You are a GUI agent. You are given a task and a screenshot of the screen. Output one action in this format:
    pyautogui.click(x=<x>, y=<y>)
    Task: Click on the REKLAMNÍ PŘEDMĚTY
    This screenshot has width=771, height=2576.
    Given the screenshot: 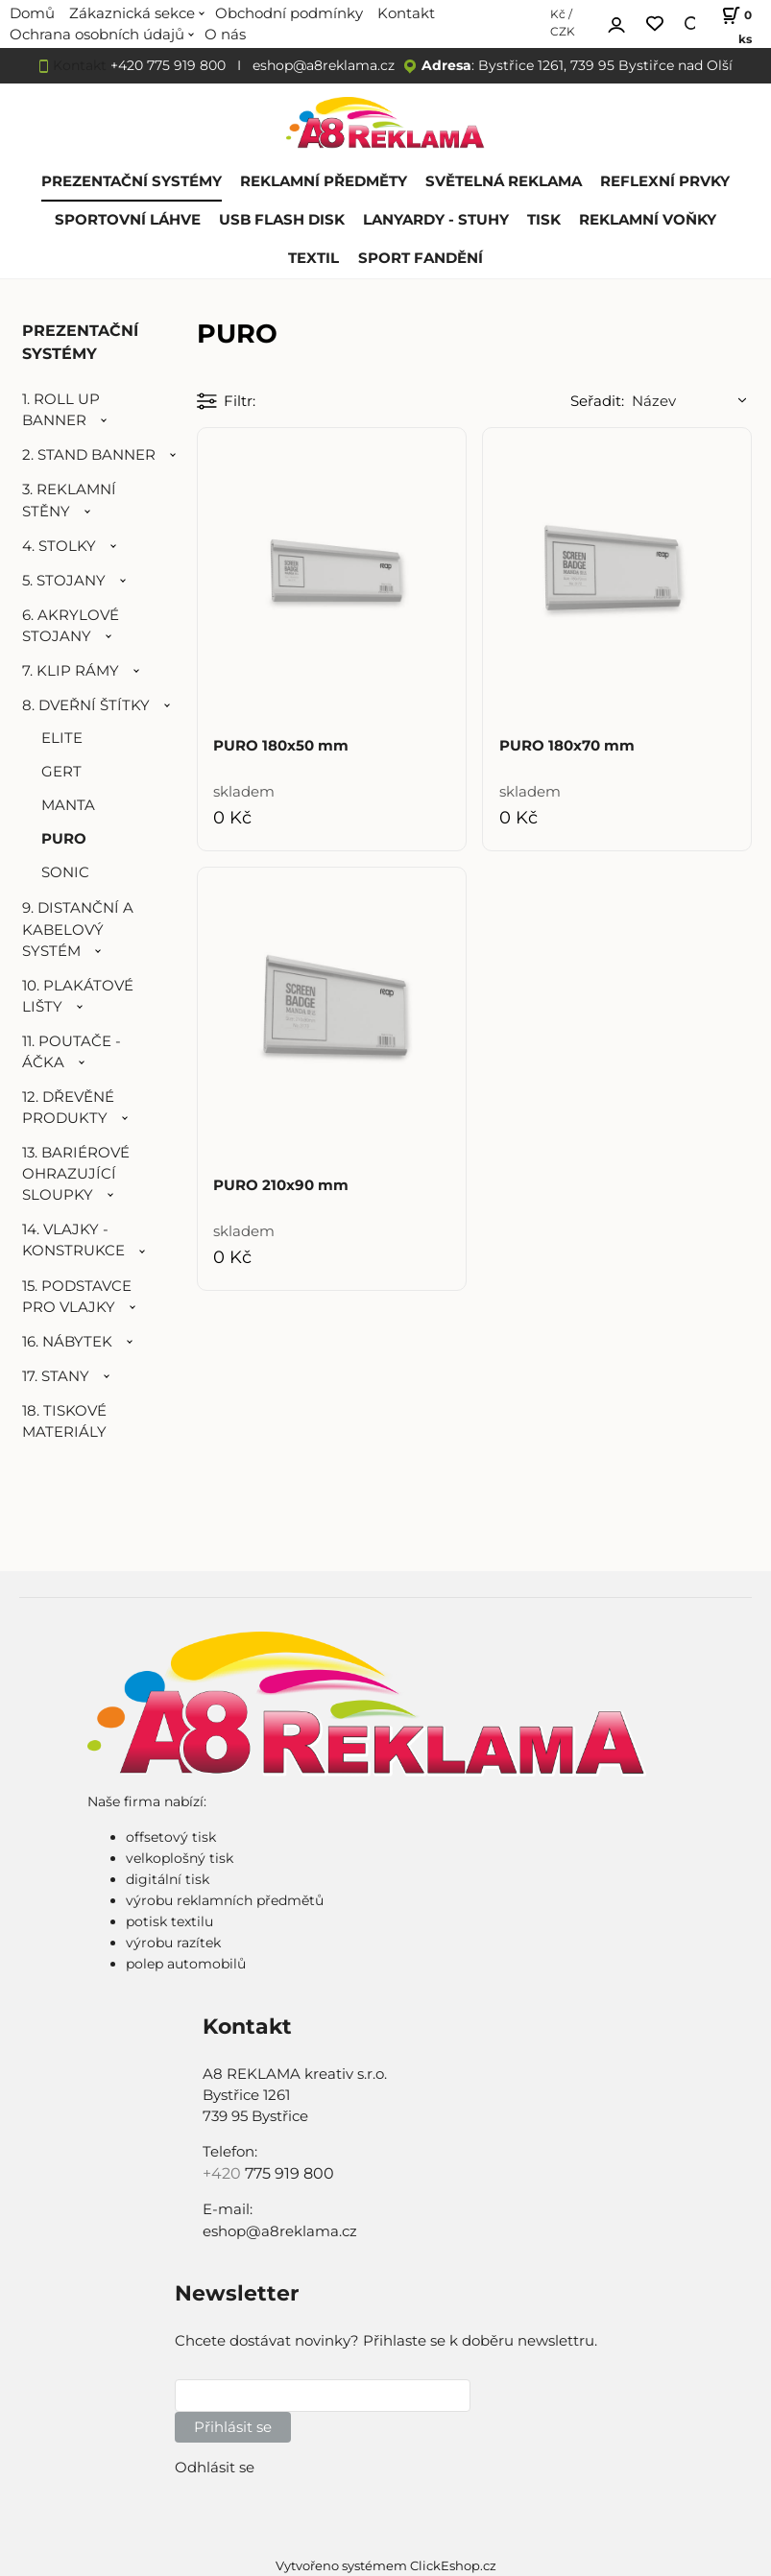 What is the action you would take?
    pyautogui.click(x=323, y=181)
    